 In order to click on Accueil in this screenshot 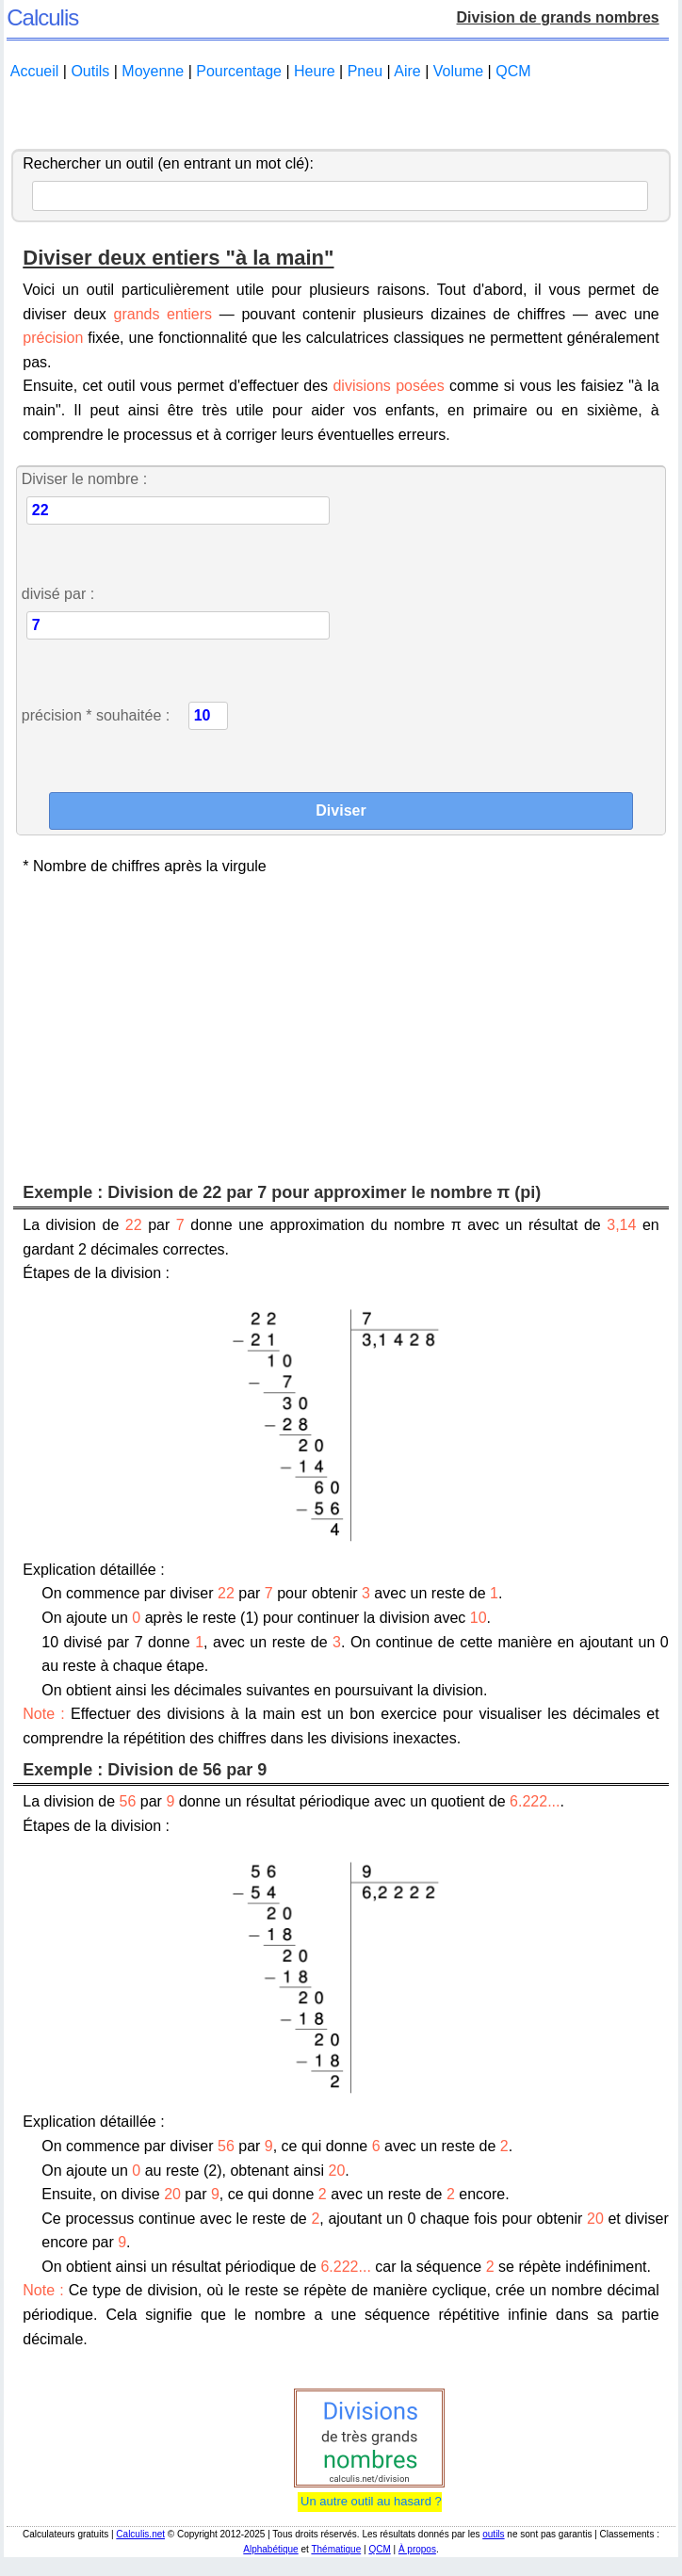, I will do `click(34, 71)`.